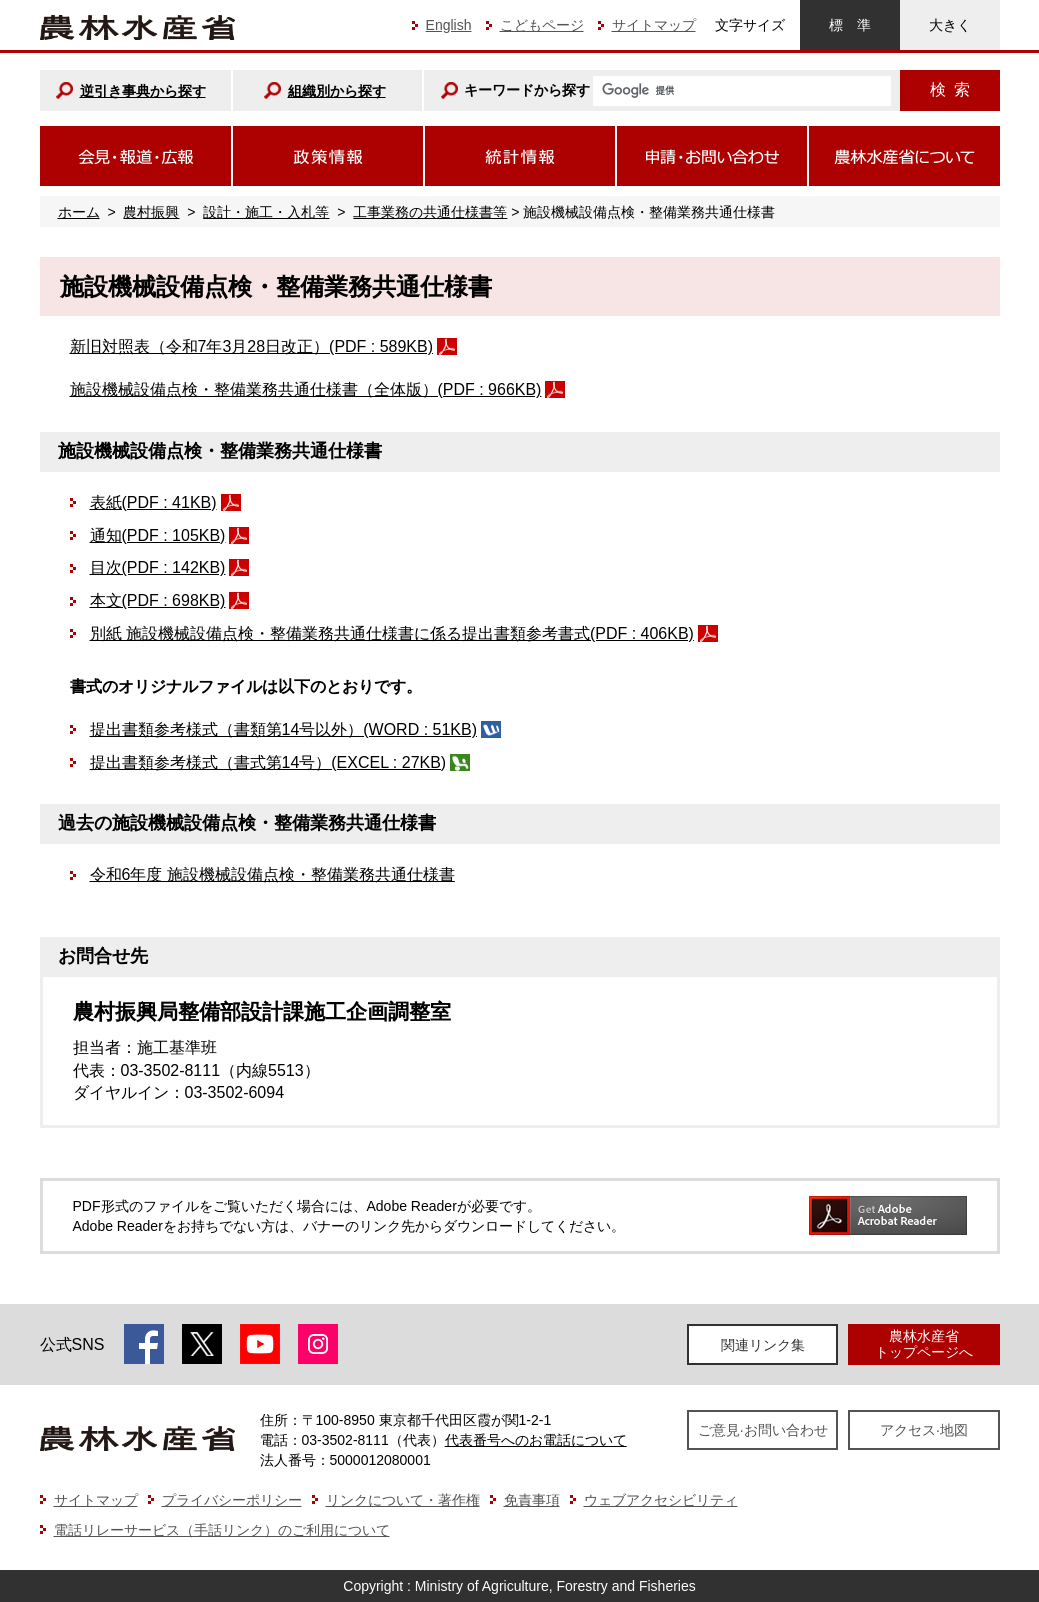 The width and height of the screenshot is (1039, 1602). What do you see at coordinates (924, 1343) in the screenshot?
I see `農林水産省トップページへ` at bounding box center [924, 1343].